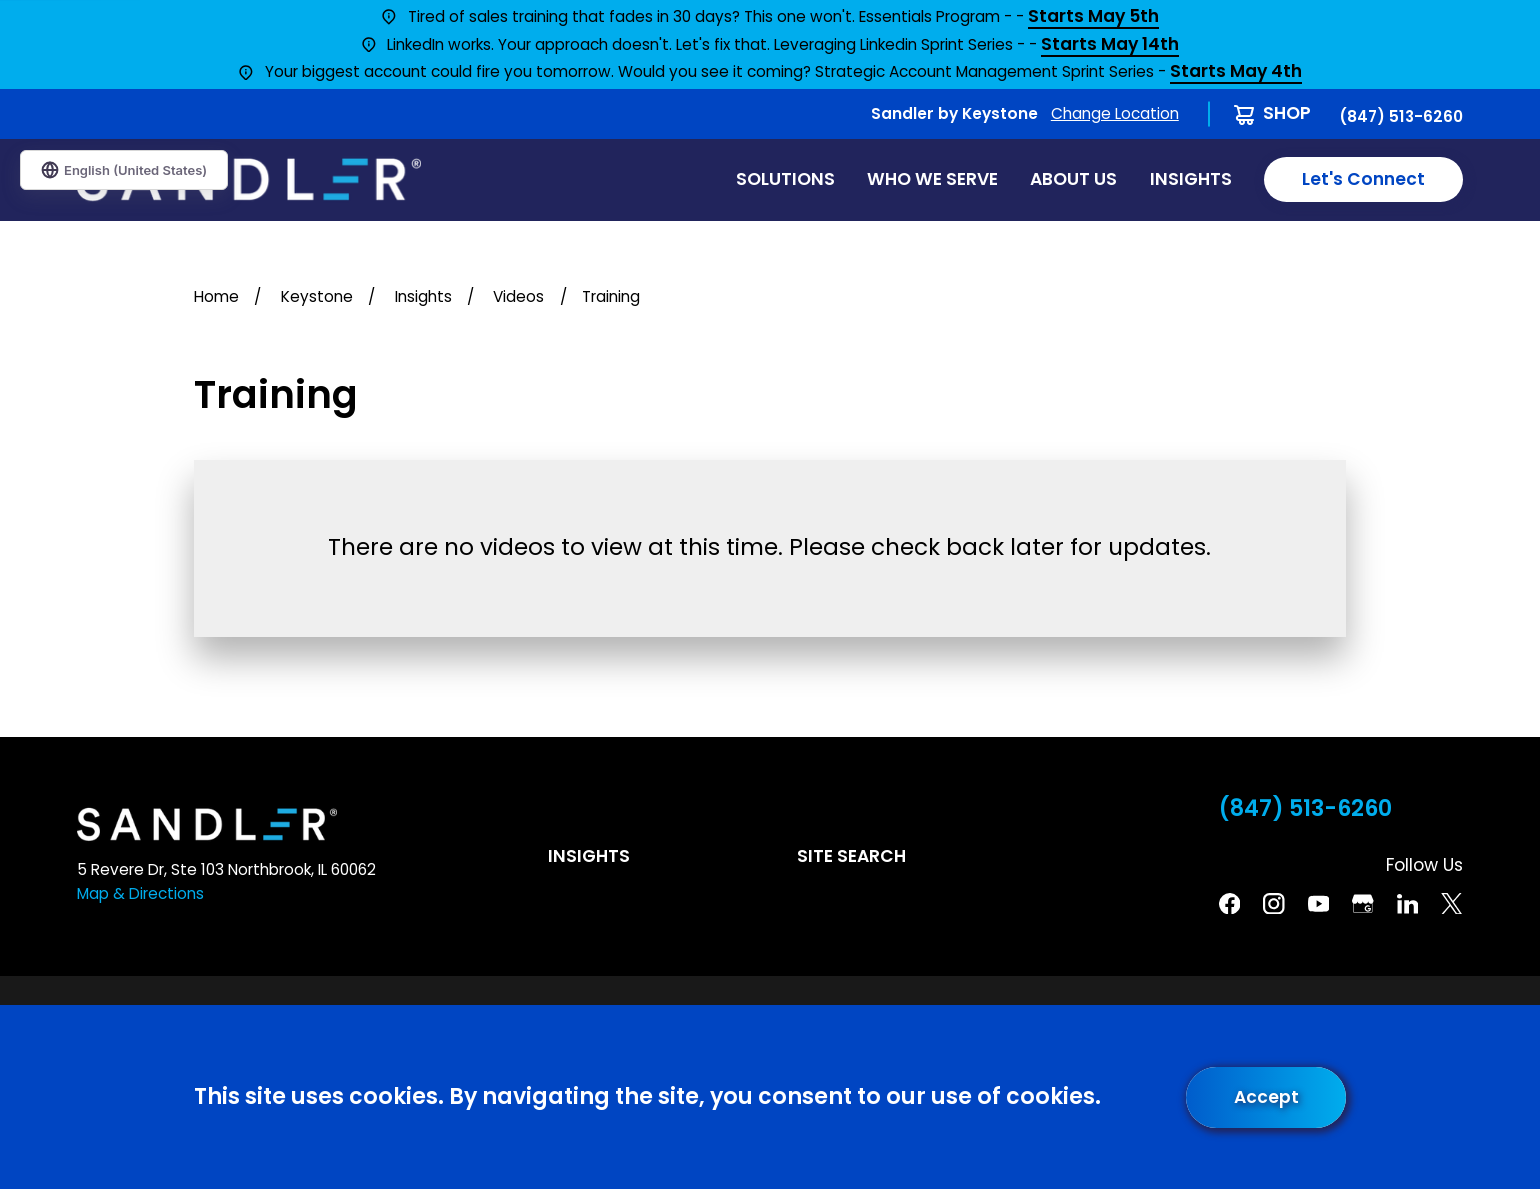 This screenshot has width=1540, height=1189. What do you see at coordinates (140, 893) in the screenshot?
I see `Map & Directions` at bounding box center [140, 893].